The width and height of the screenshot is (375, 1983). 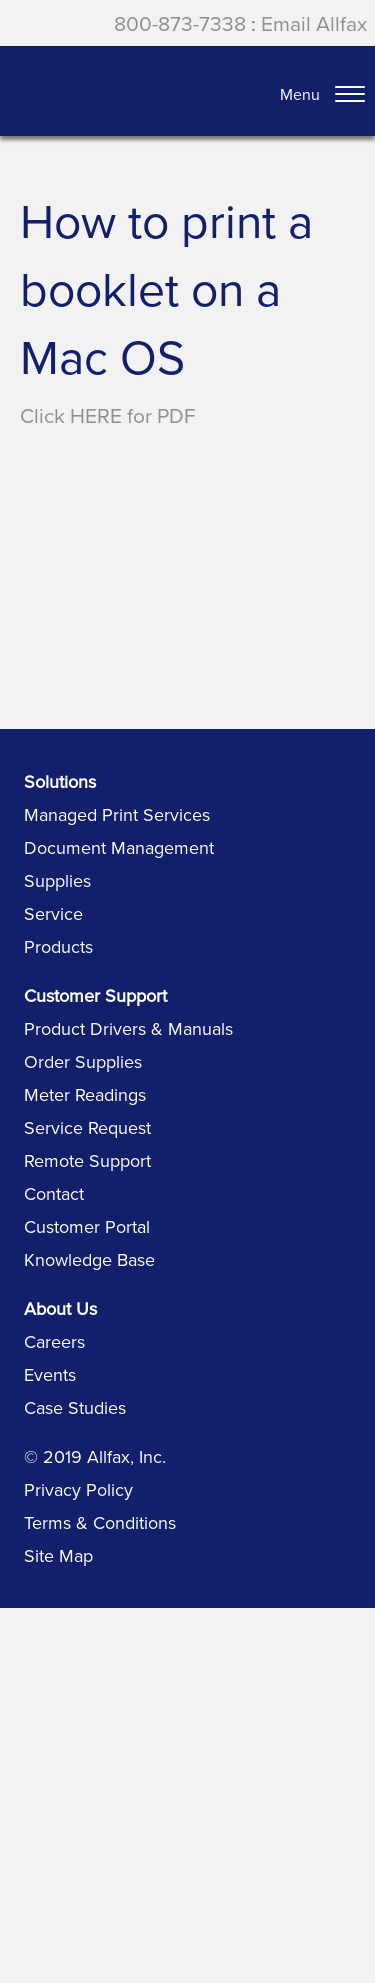 What do you see at coordinates (117, 814) in the screenshot?
I see `Managed Print Services` at bounding box center [117, 814].